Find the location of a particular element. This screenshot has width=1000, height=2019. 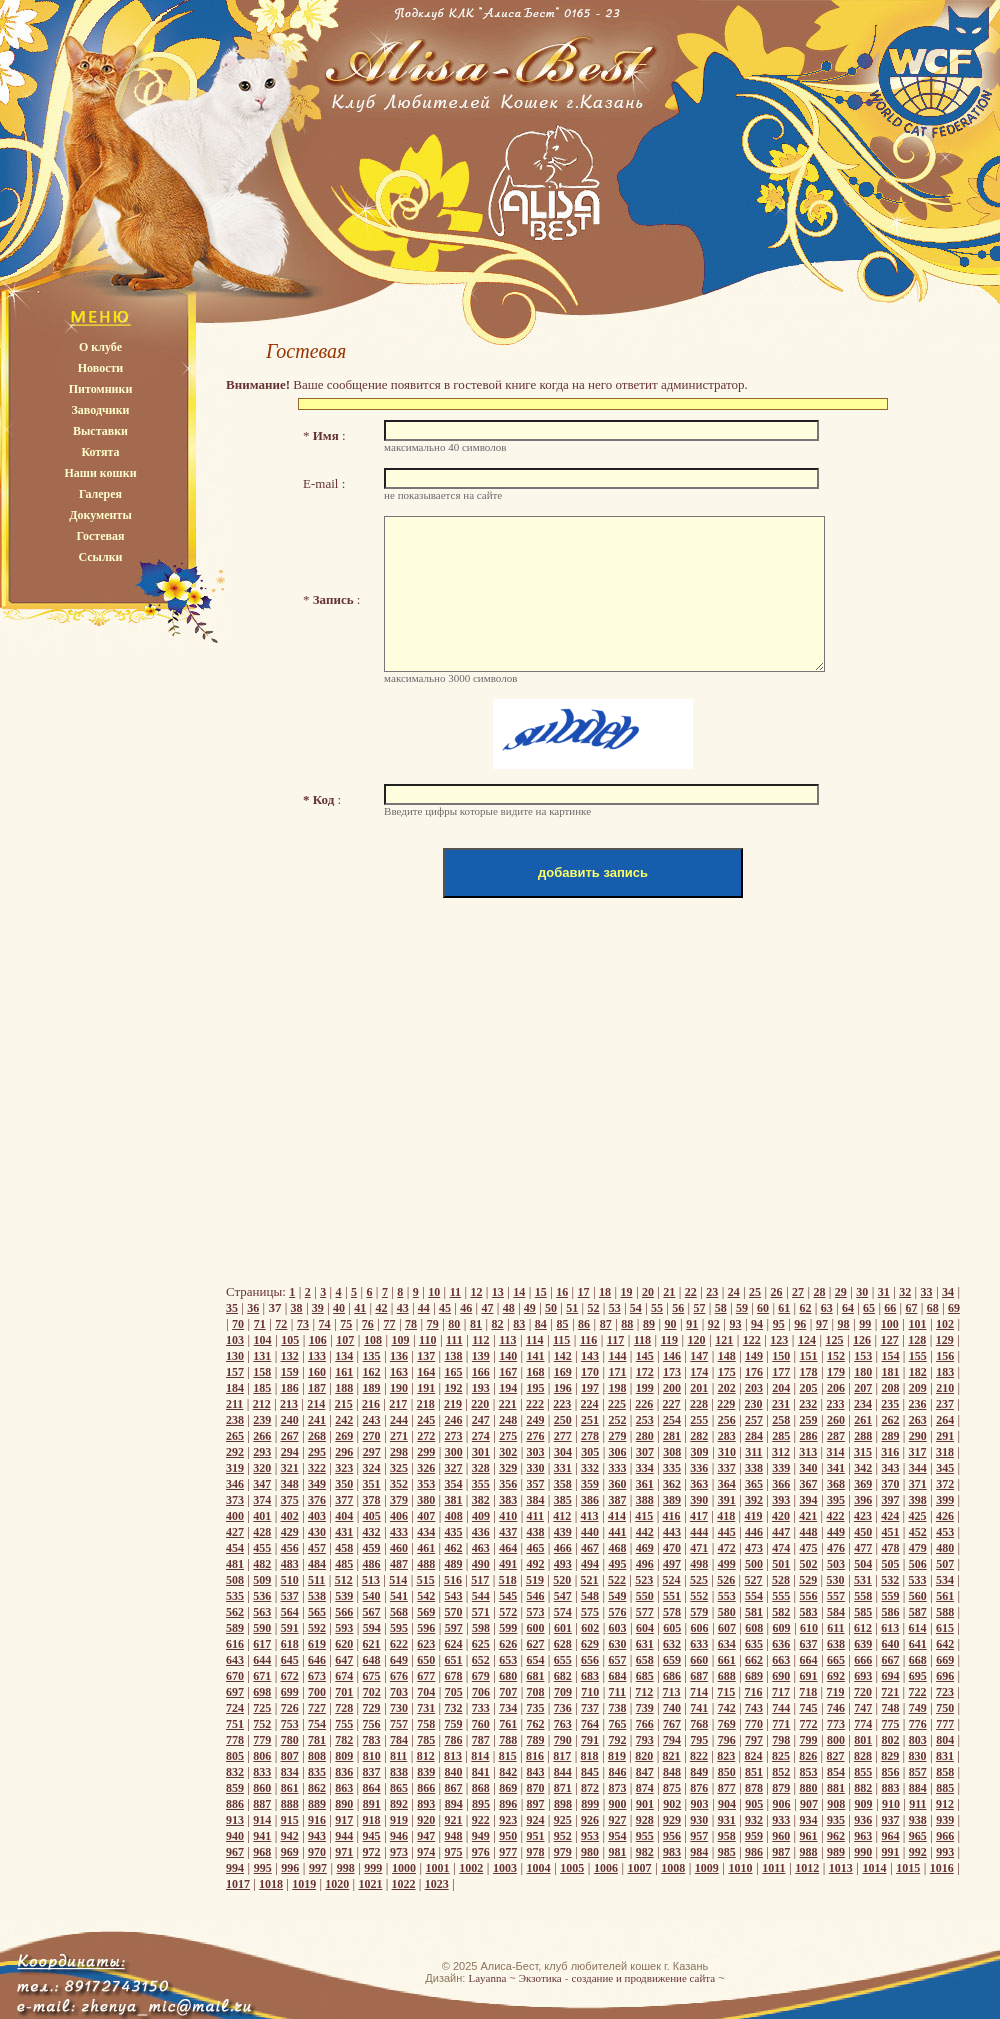

692 is located at coordinates (836, 1676).